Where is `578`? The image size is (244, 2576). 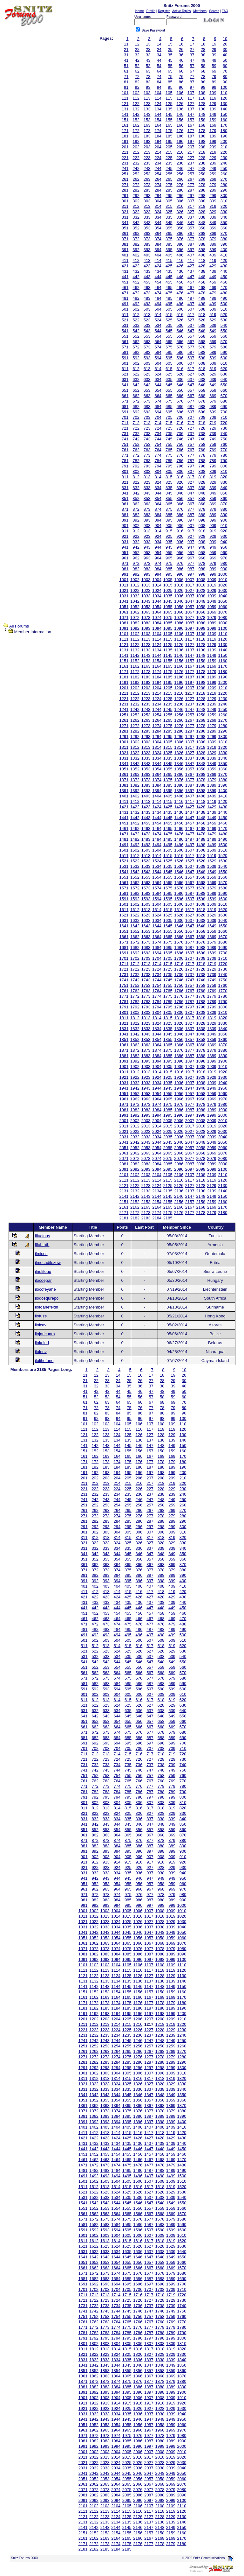
578 is located at coordinates (202, 347).